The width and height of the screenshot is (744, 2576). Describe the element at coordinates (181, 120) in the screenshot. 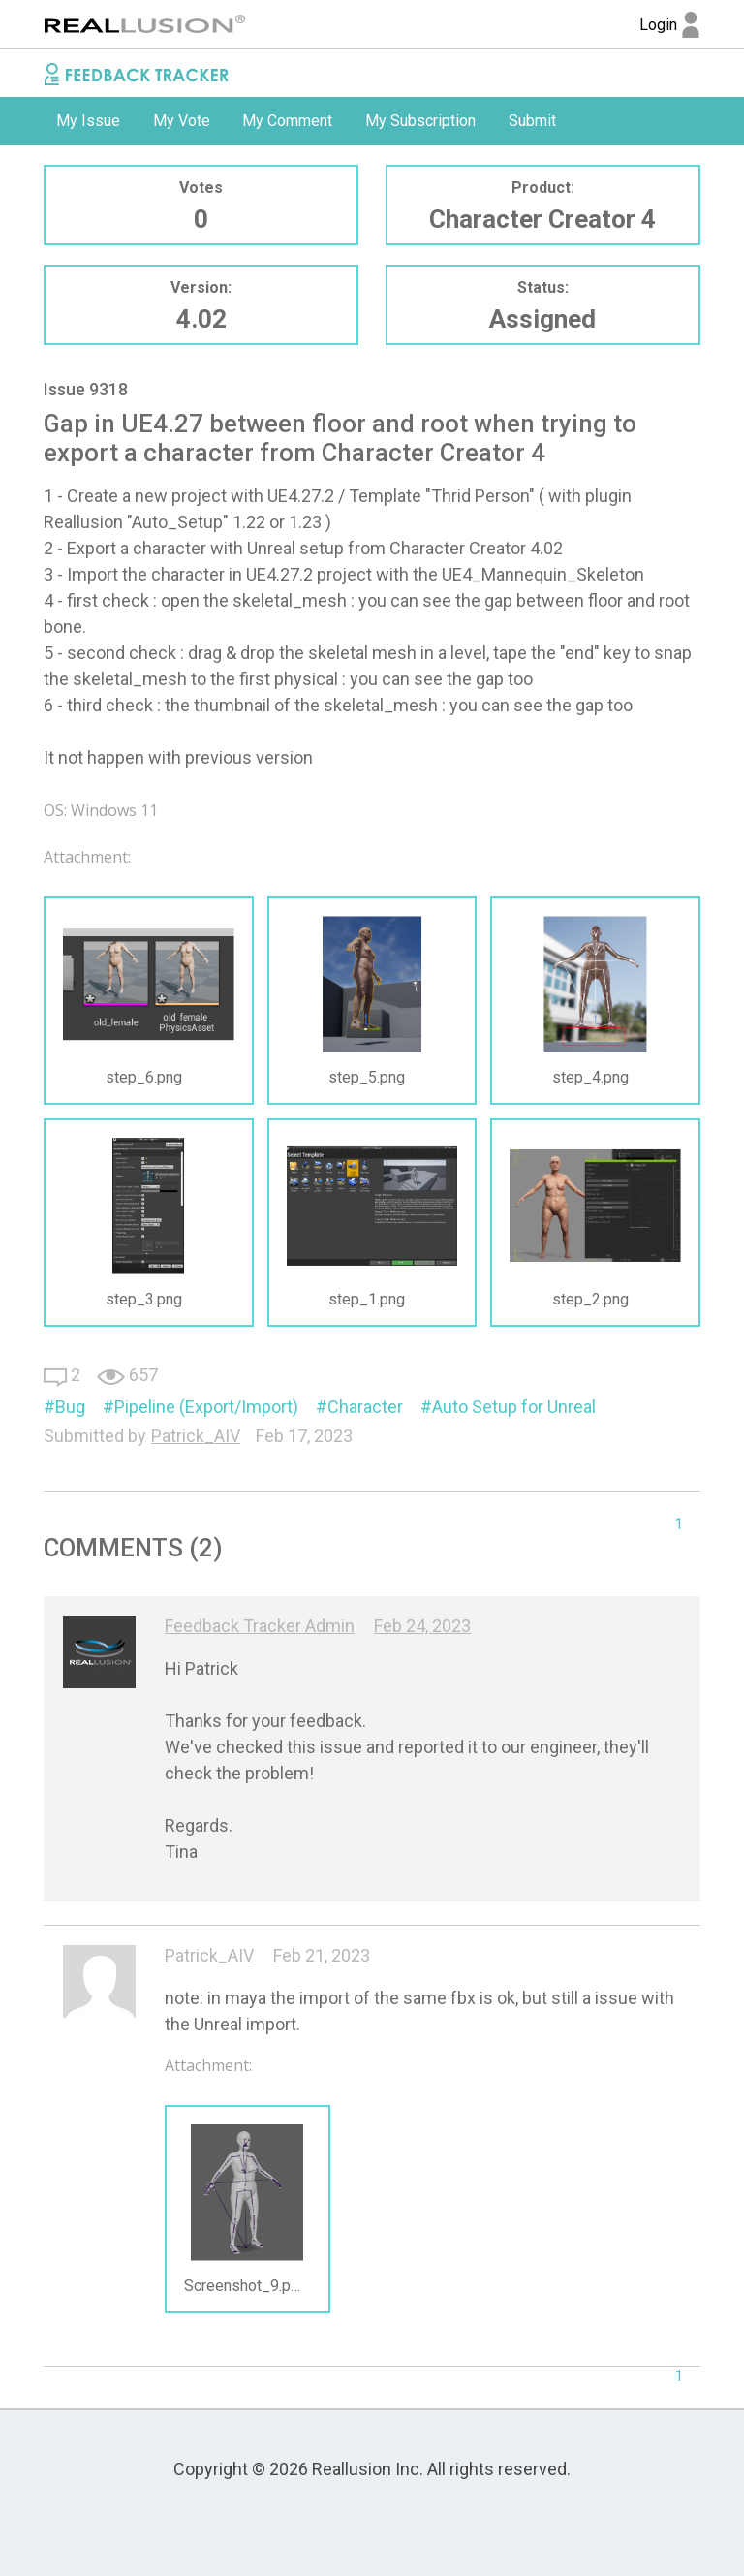

I see `My Vote` at that location.